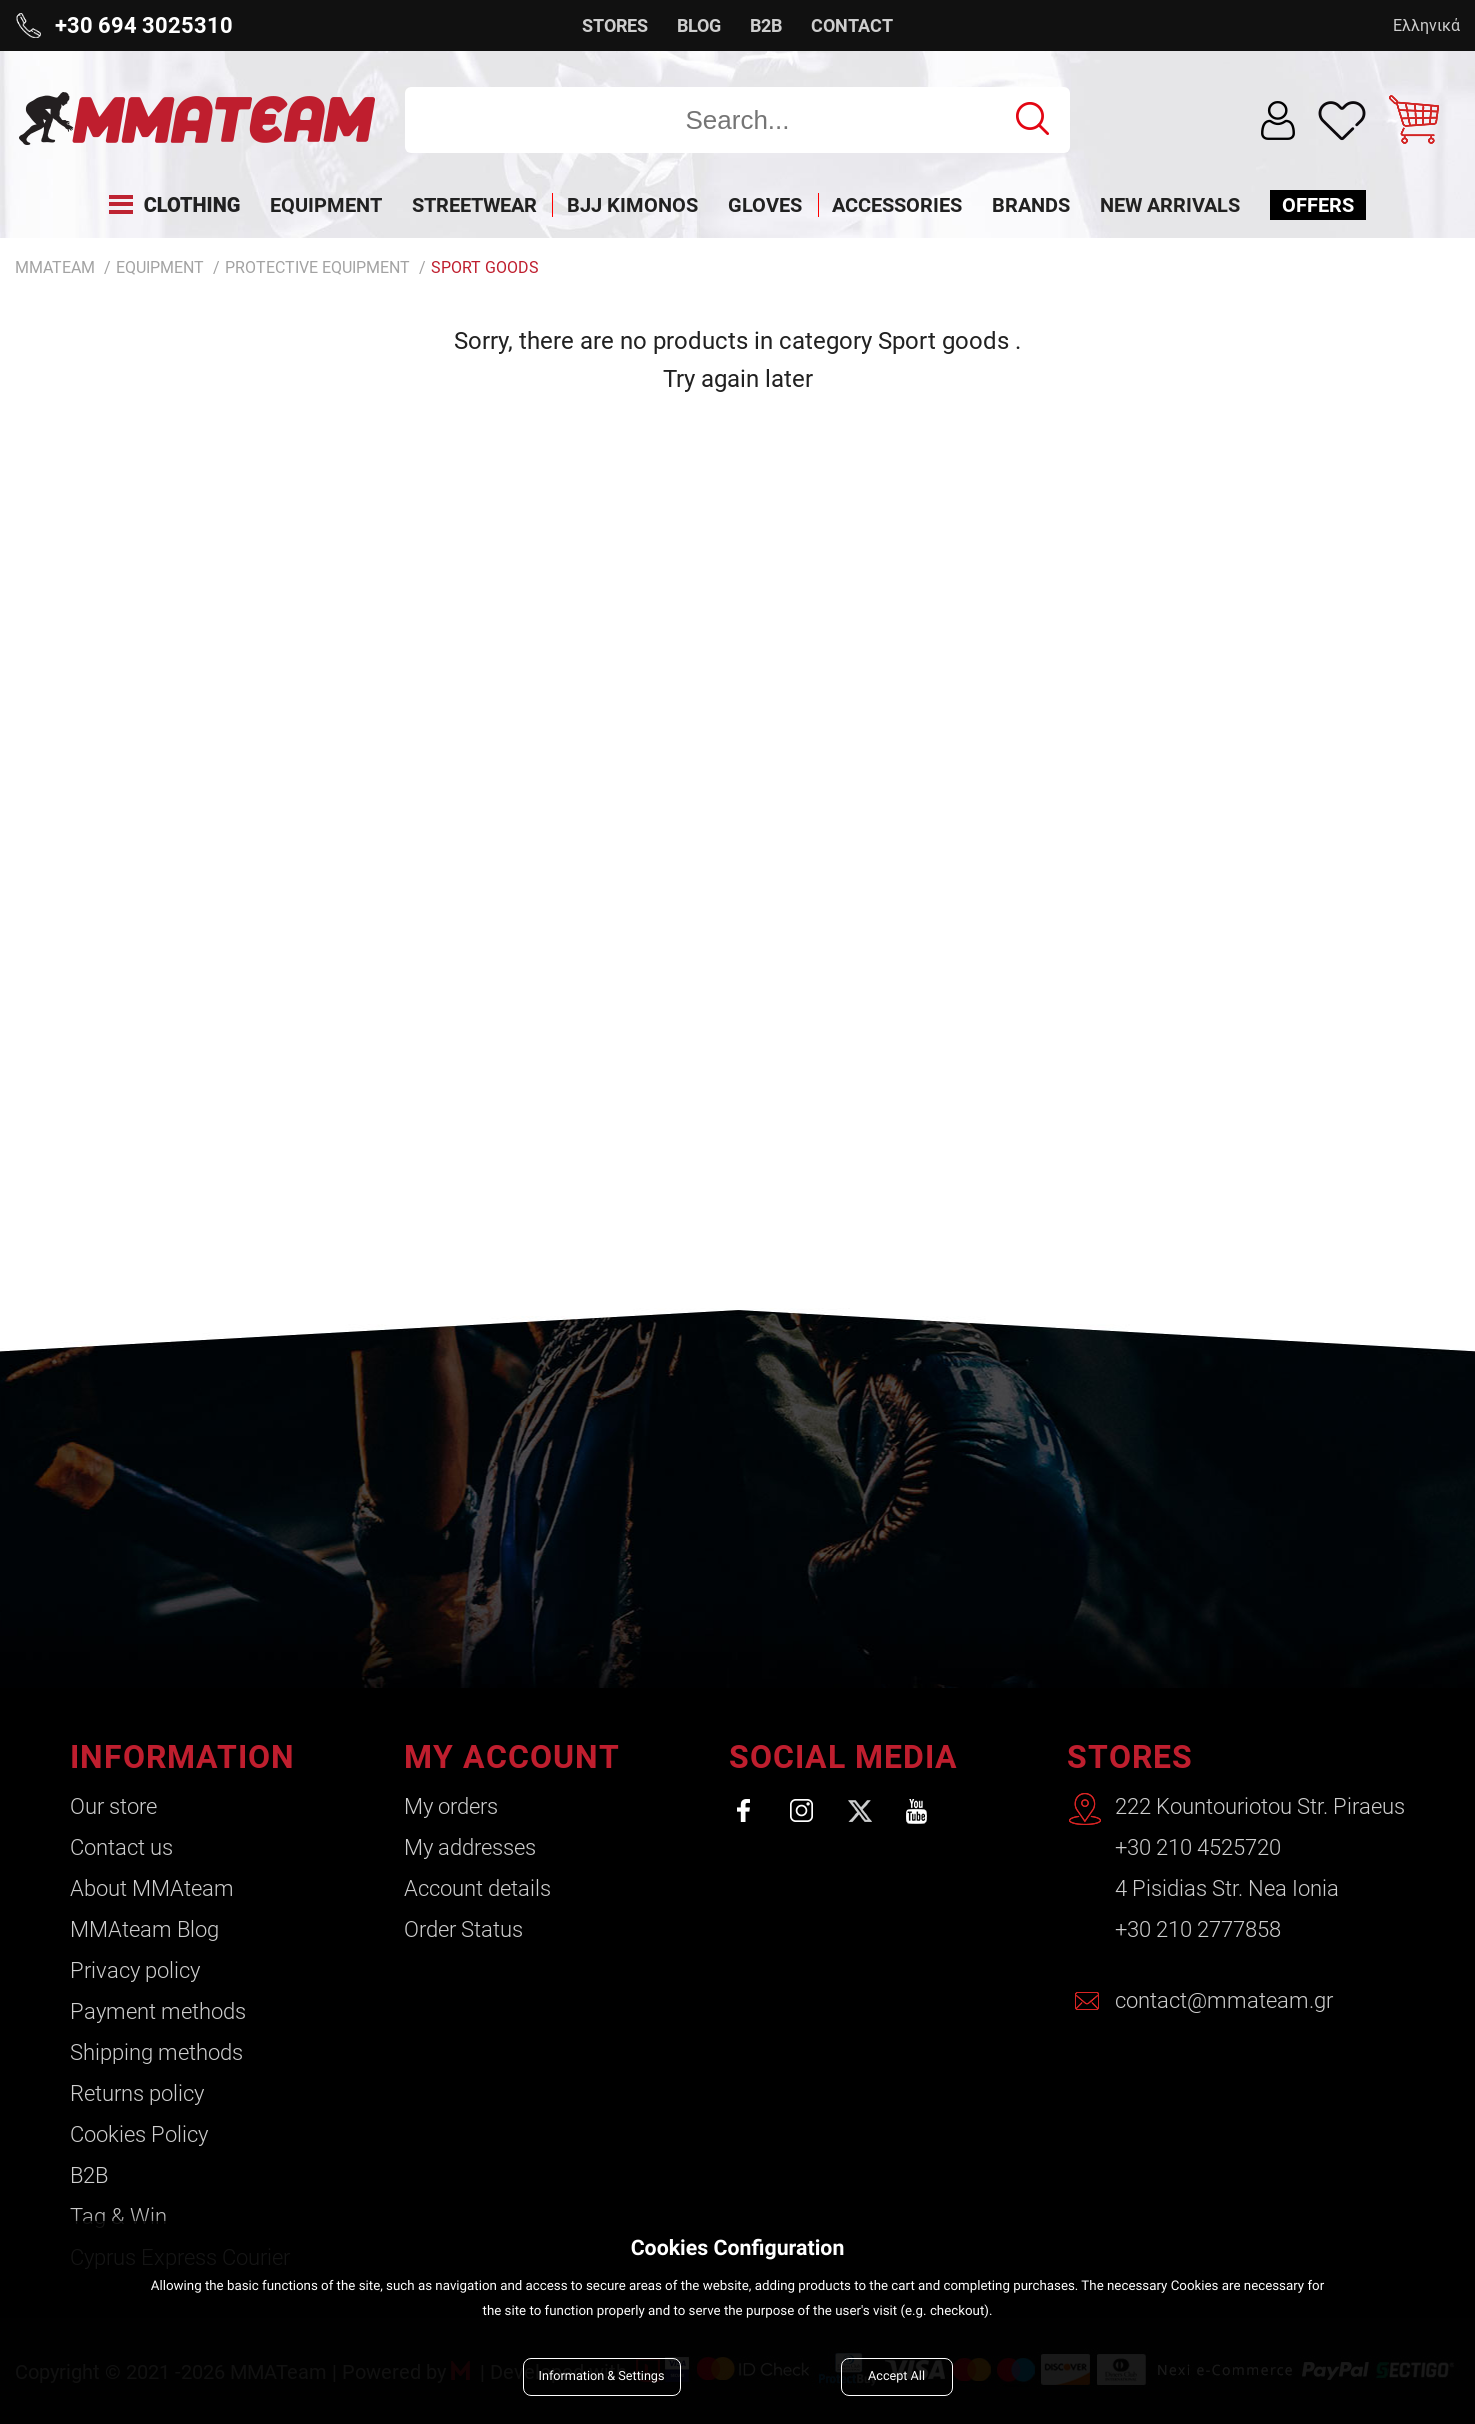 The height and width of the screenshot is (2424, 1475). Describe the element at coordinates (137, 2093) in the screenshot. I see `Returns policy` at that location.